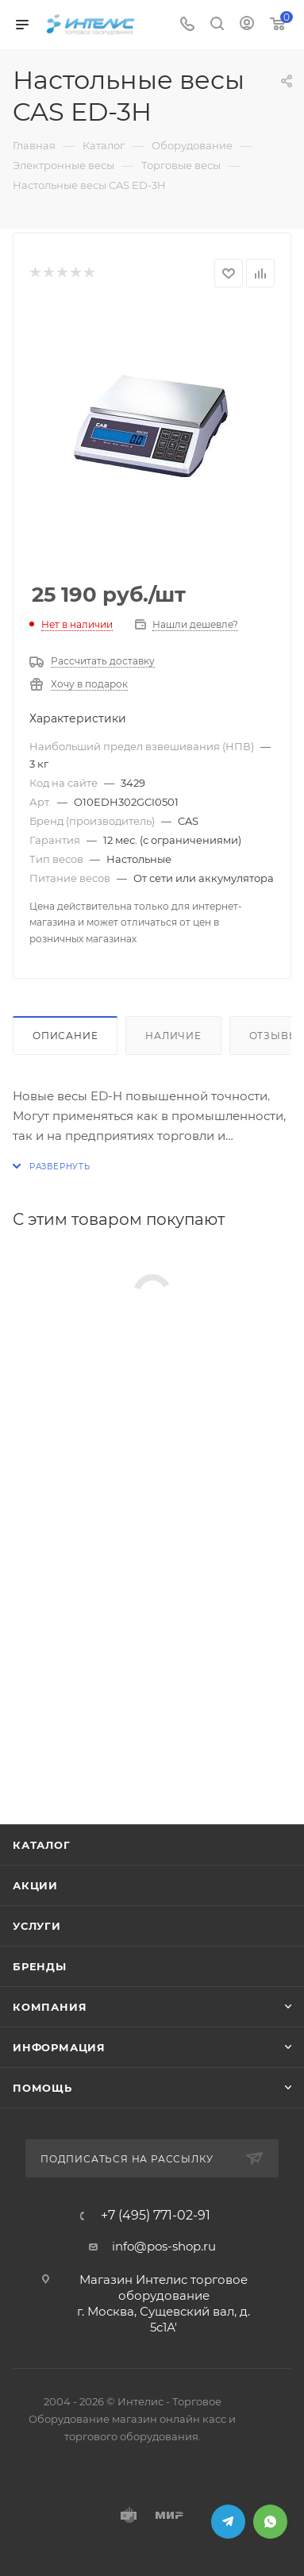 The image size is (304, 2576). What do you see at coordinates (42, 1845) in the screenshot?
I see `Каталог` at bounding box center [42, 1845].